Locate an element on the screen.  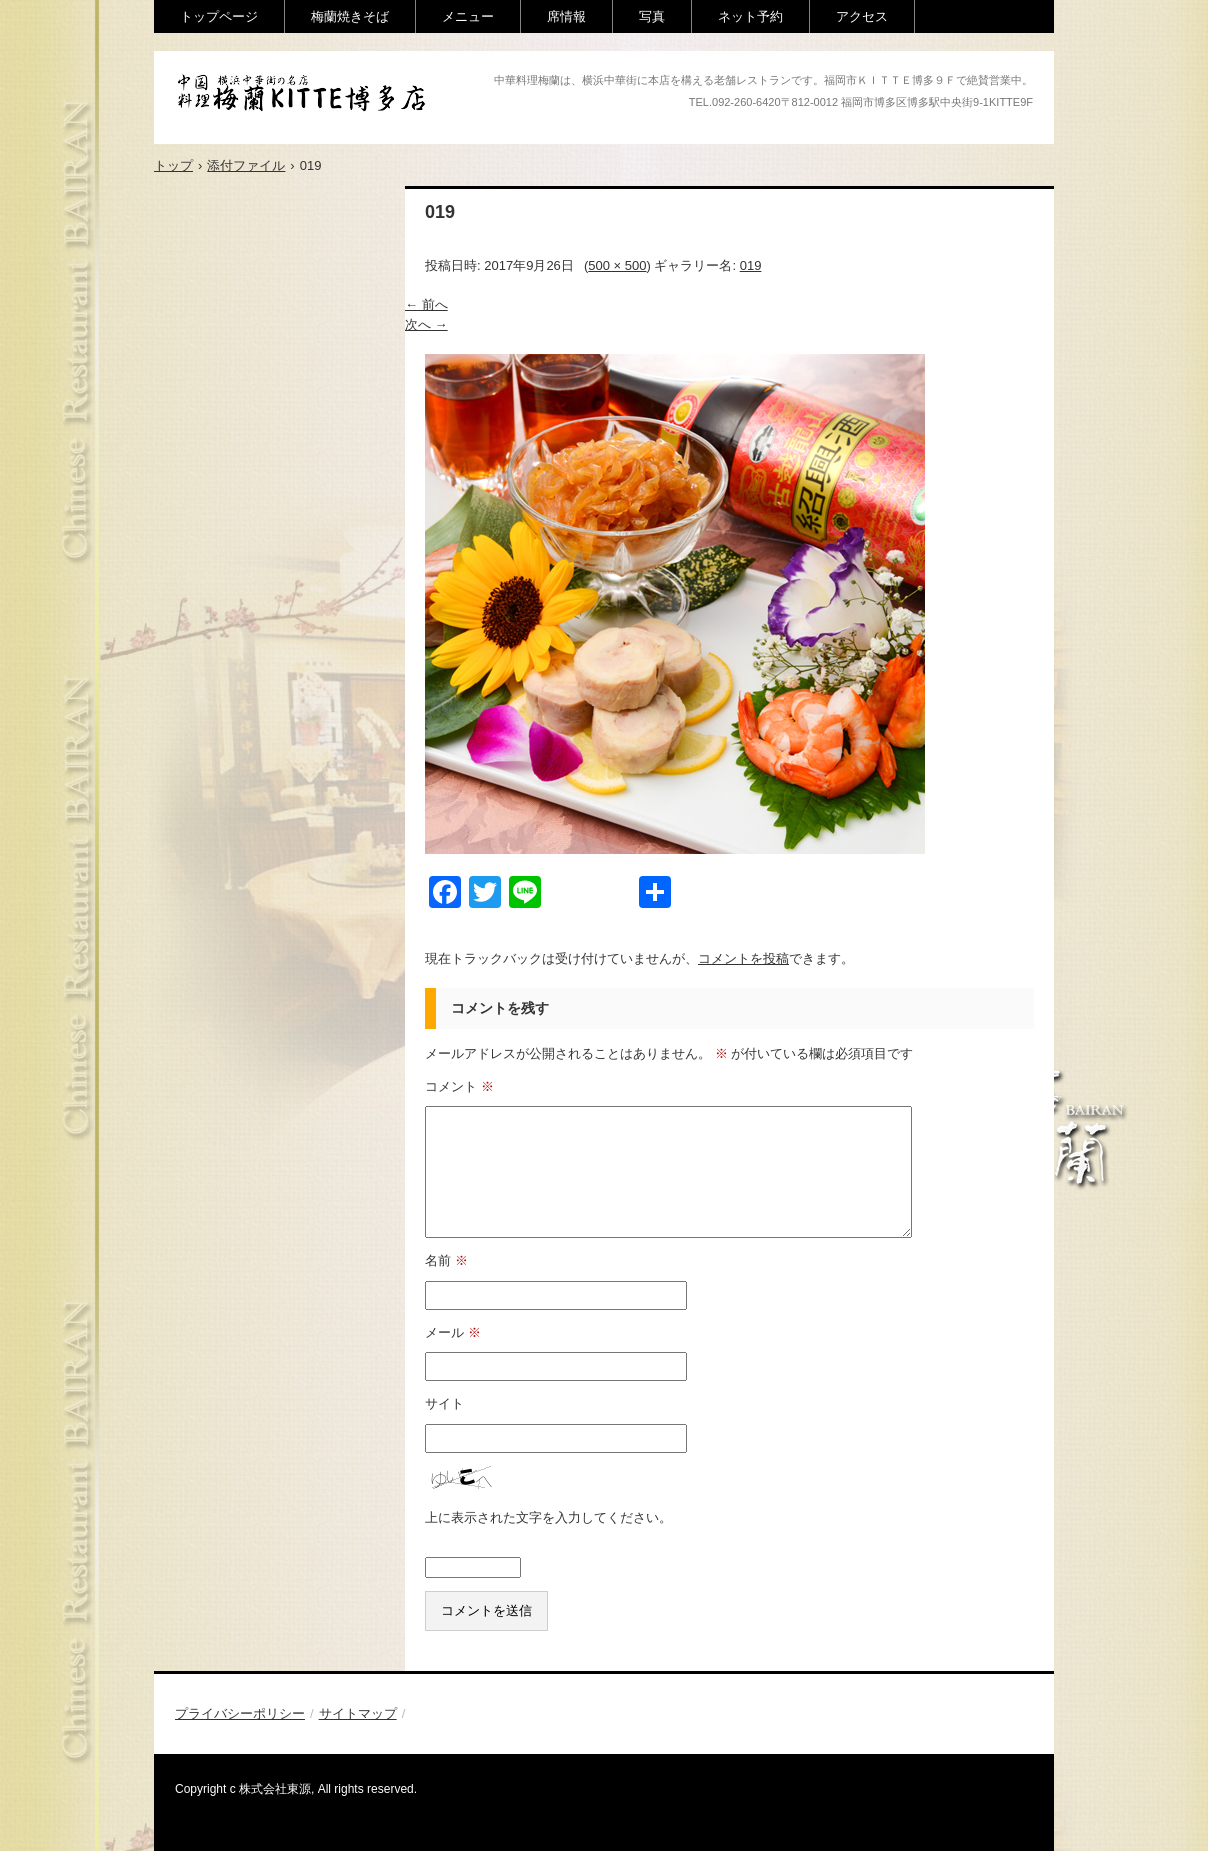
コメント is located at coordinates (459, 1086).